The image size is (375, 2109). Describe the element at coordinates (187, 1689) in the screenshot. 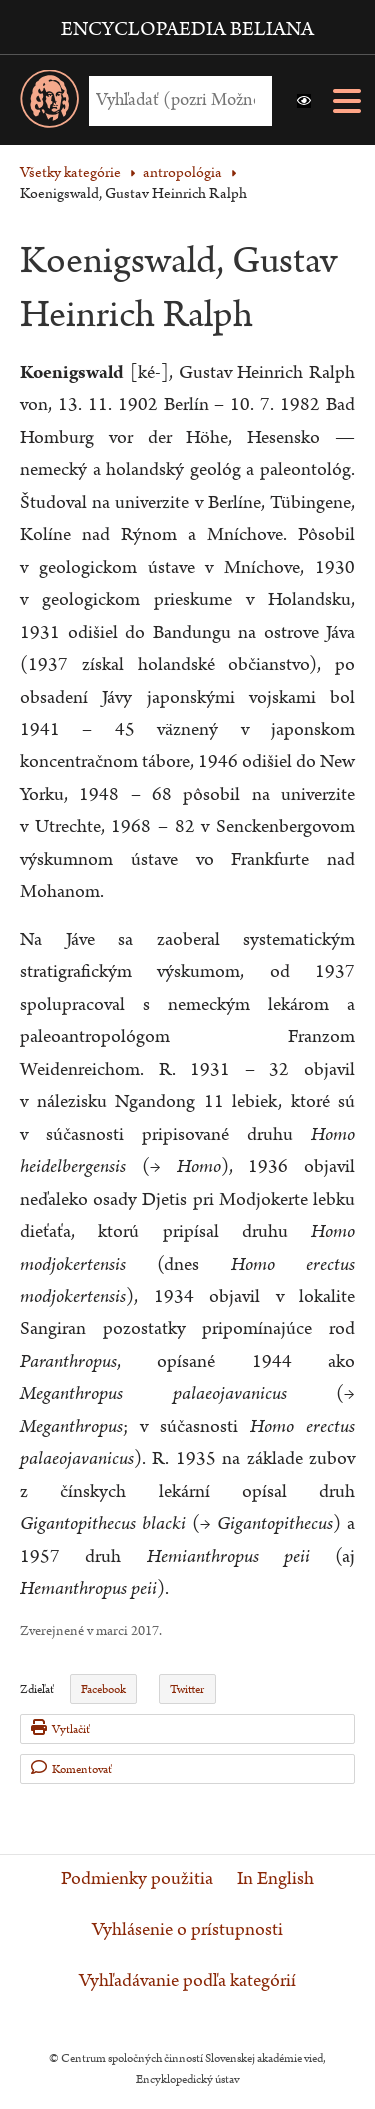

I see `Twitter` at that location.